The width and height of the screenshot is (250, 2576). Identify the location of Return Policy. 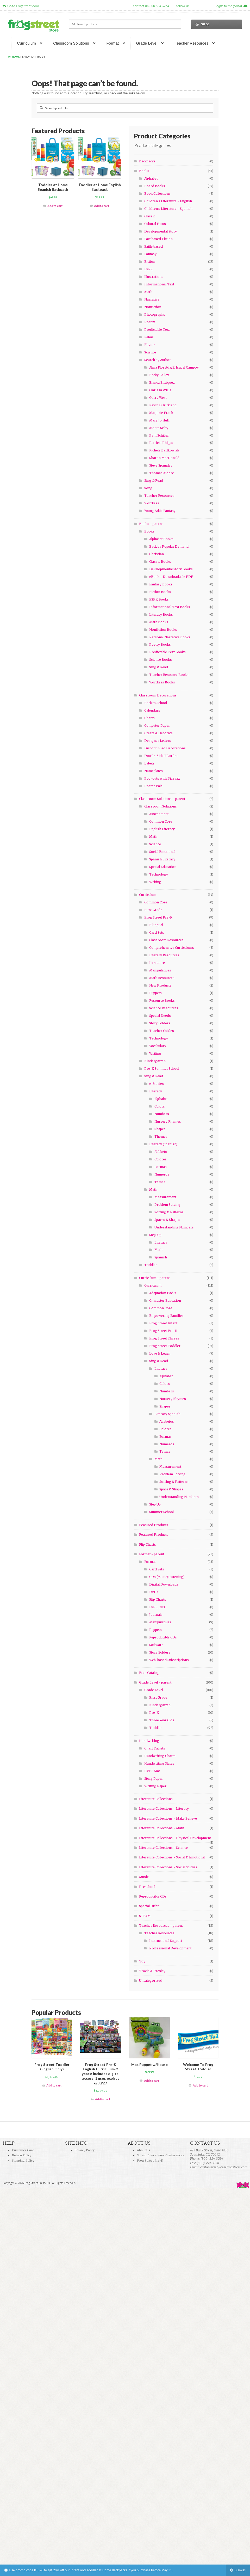
(21, 2155).